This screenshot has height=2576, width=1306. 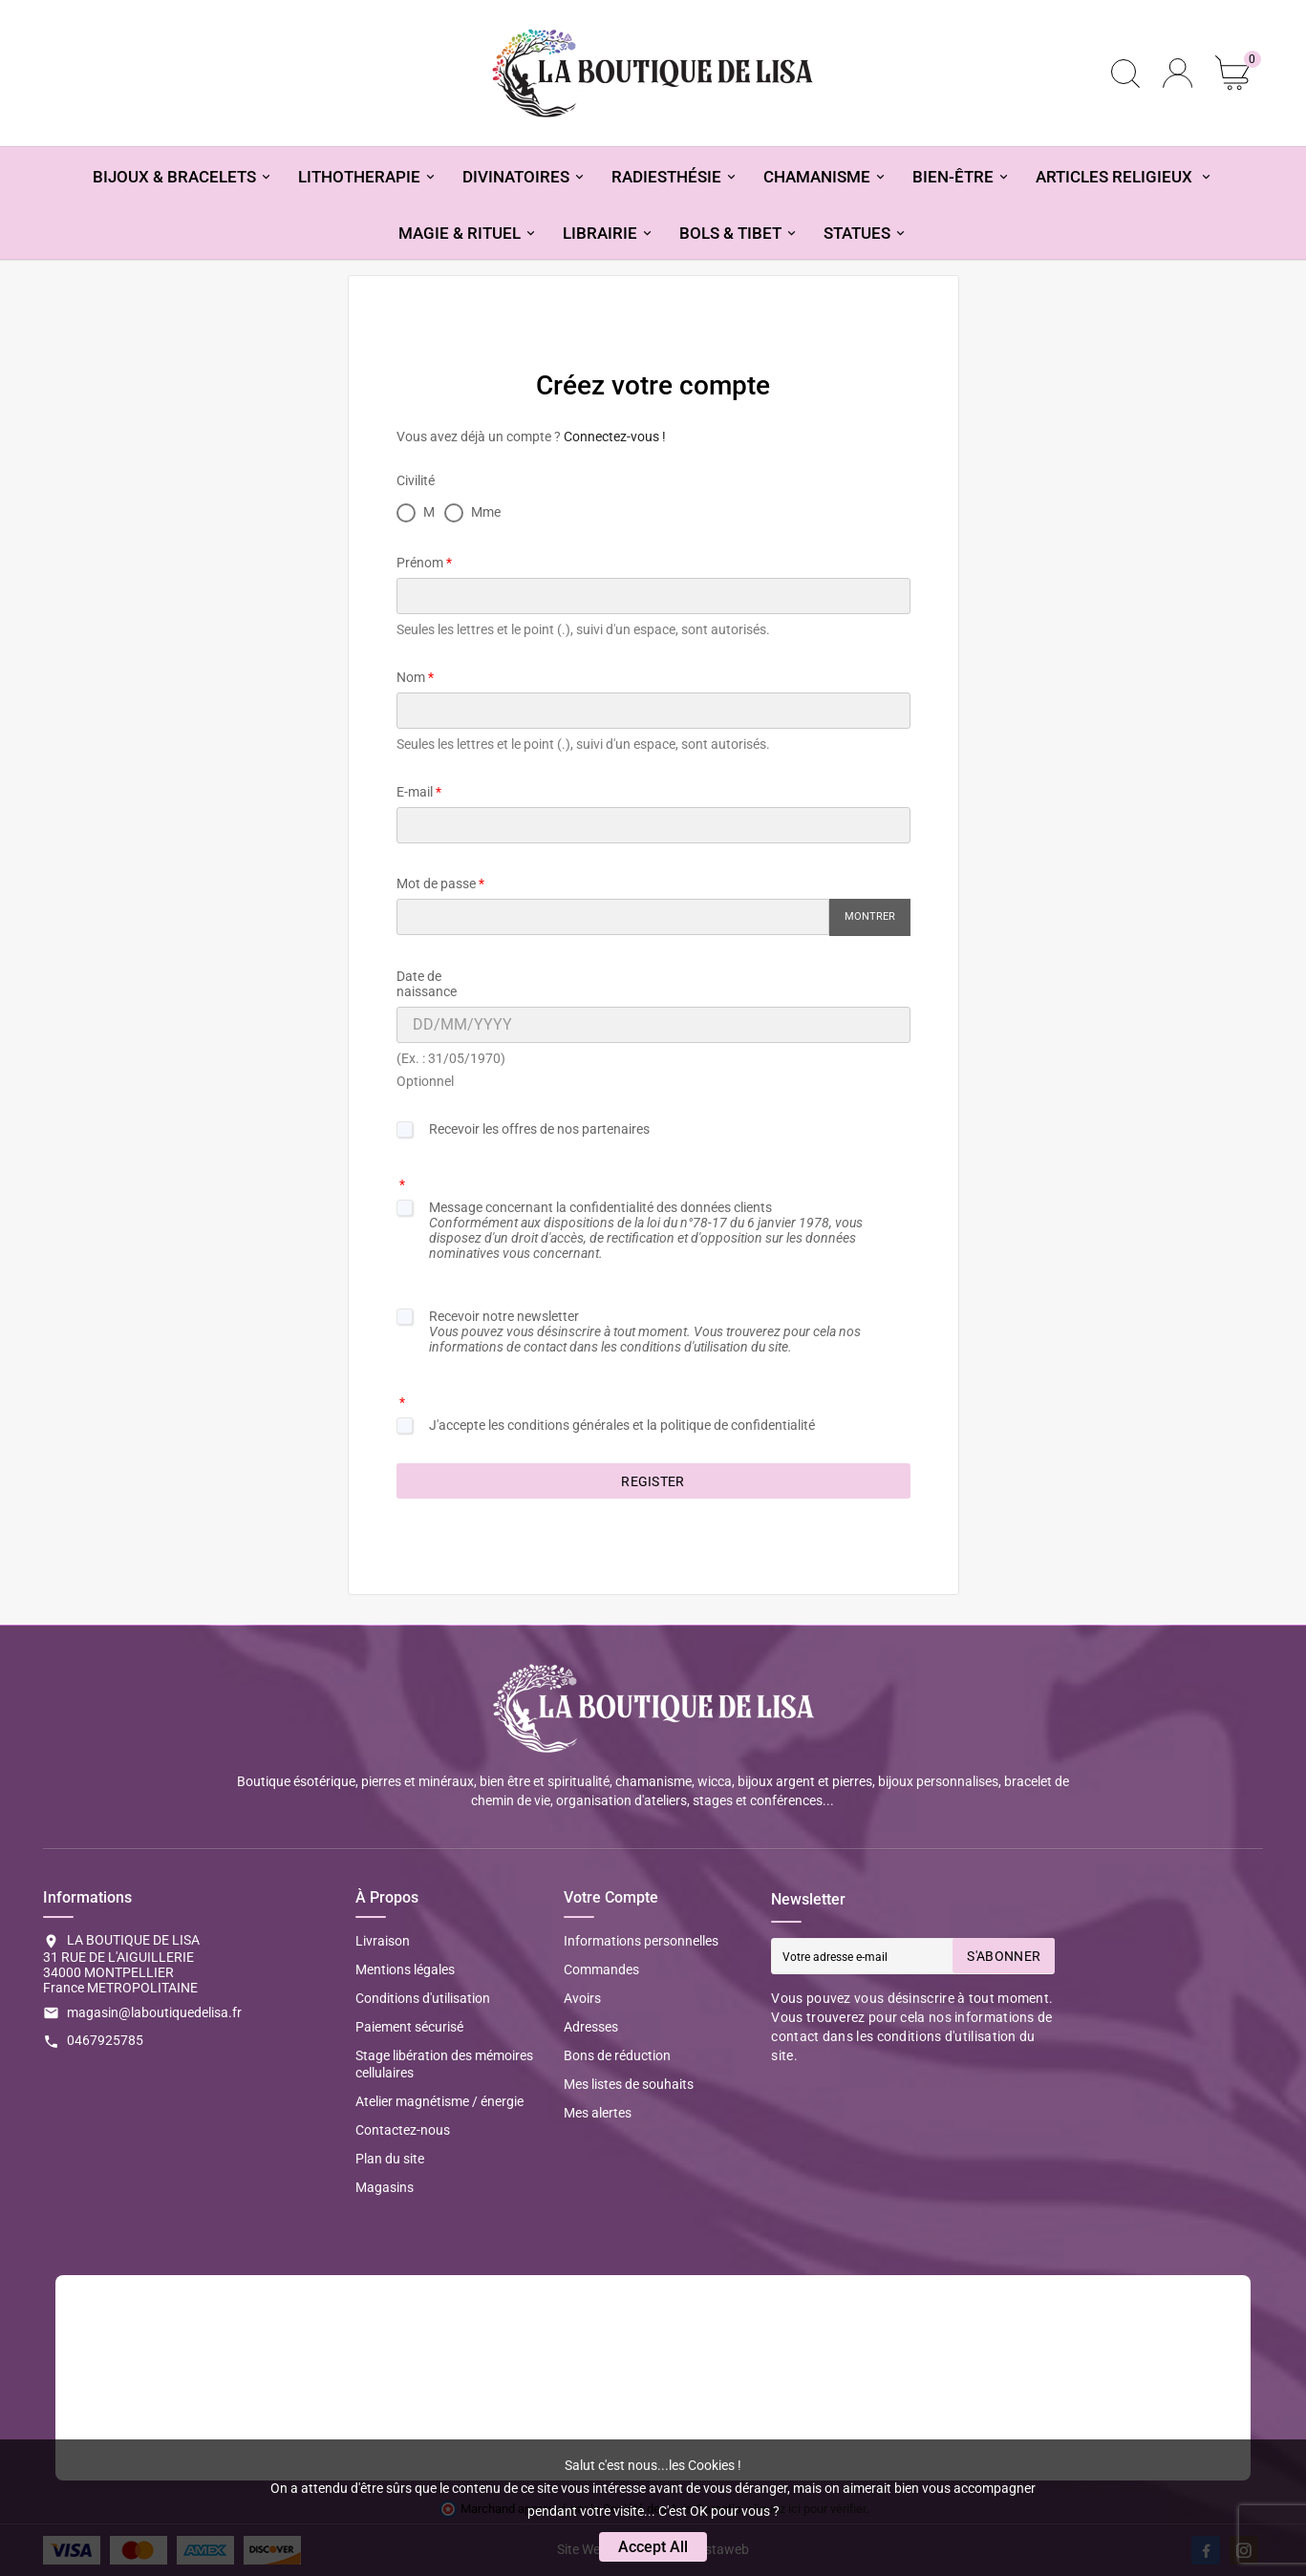 What do you see at coordinates (615, 436) in the screenshot?
I see `Connectez-vous !` at bounding box center [615, 436].